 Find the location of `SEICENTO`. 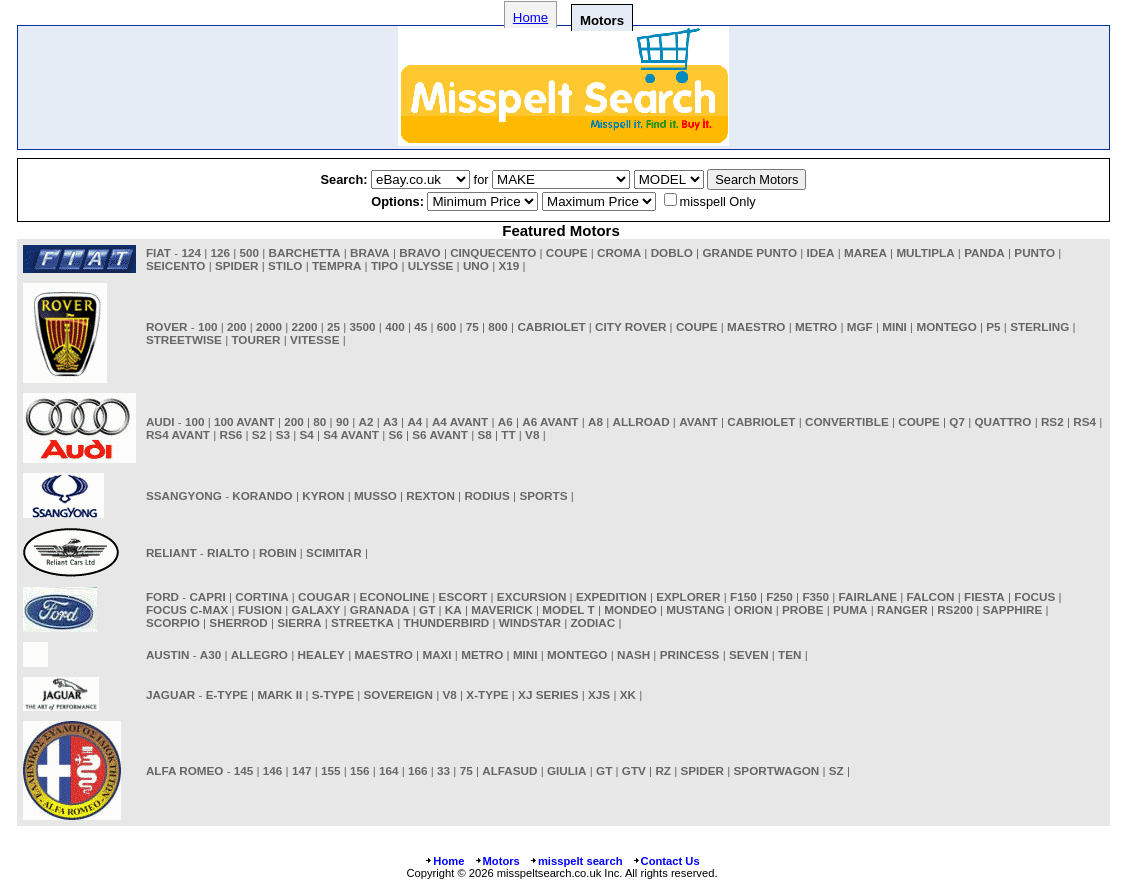

SEICENTO is located at coordinates (176, 265).